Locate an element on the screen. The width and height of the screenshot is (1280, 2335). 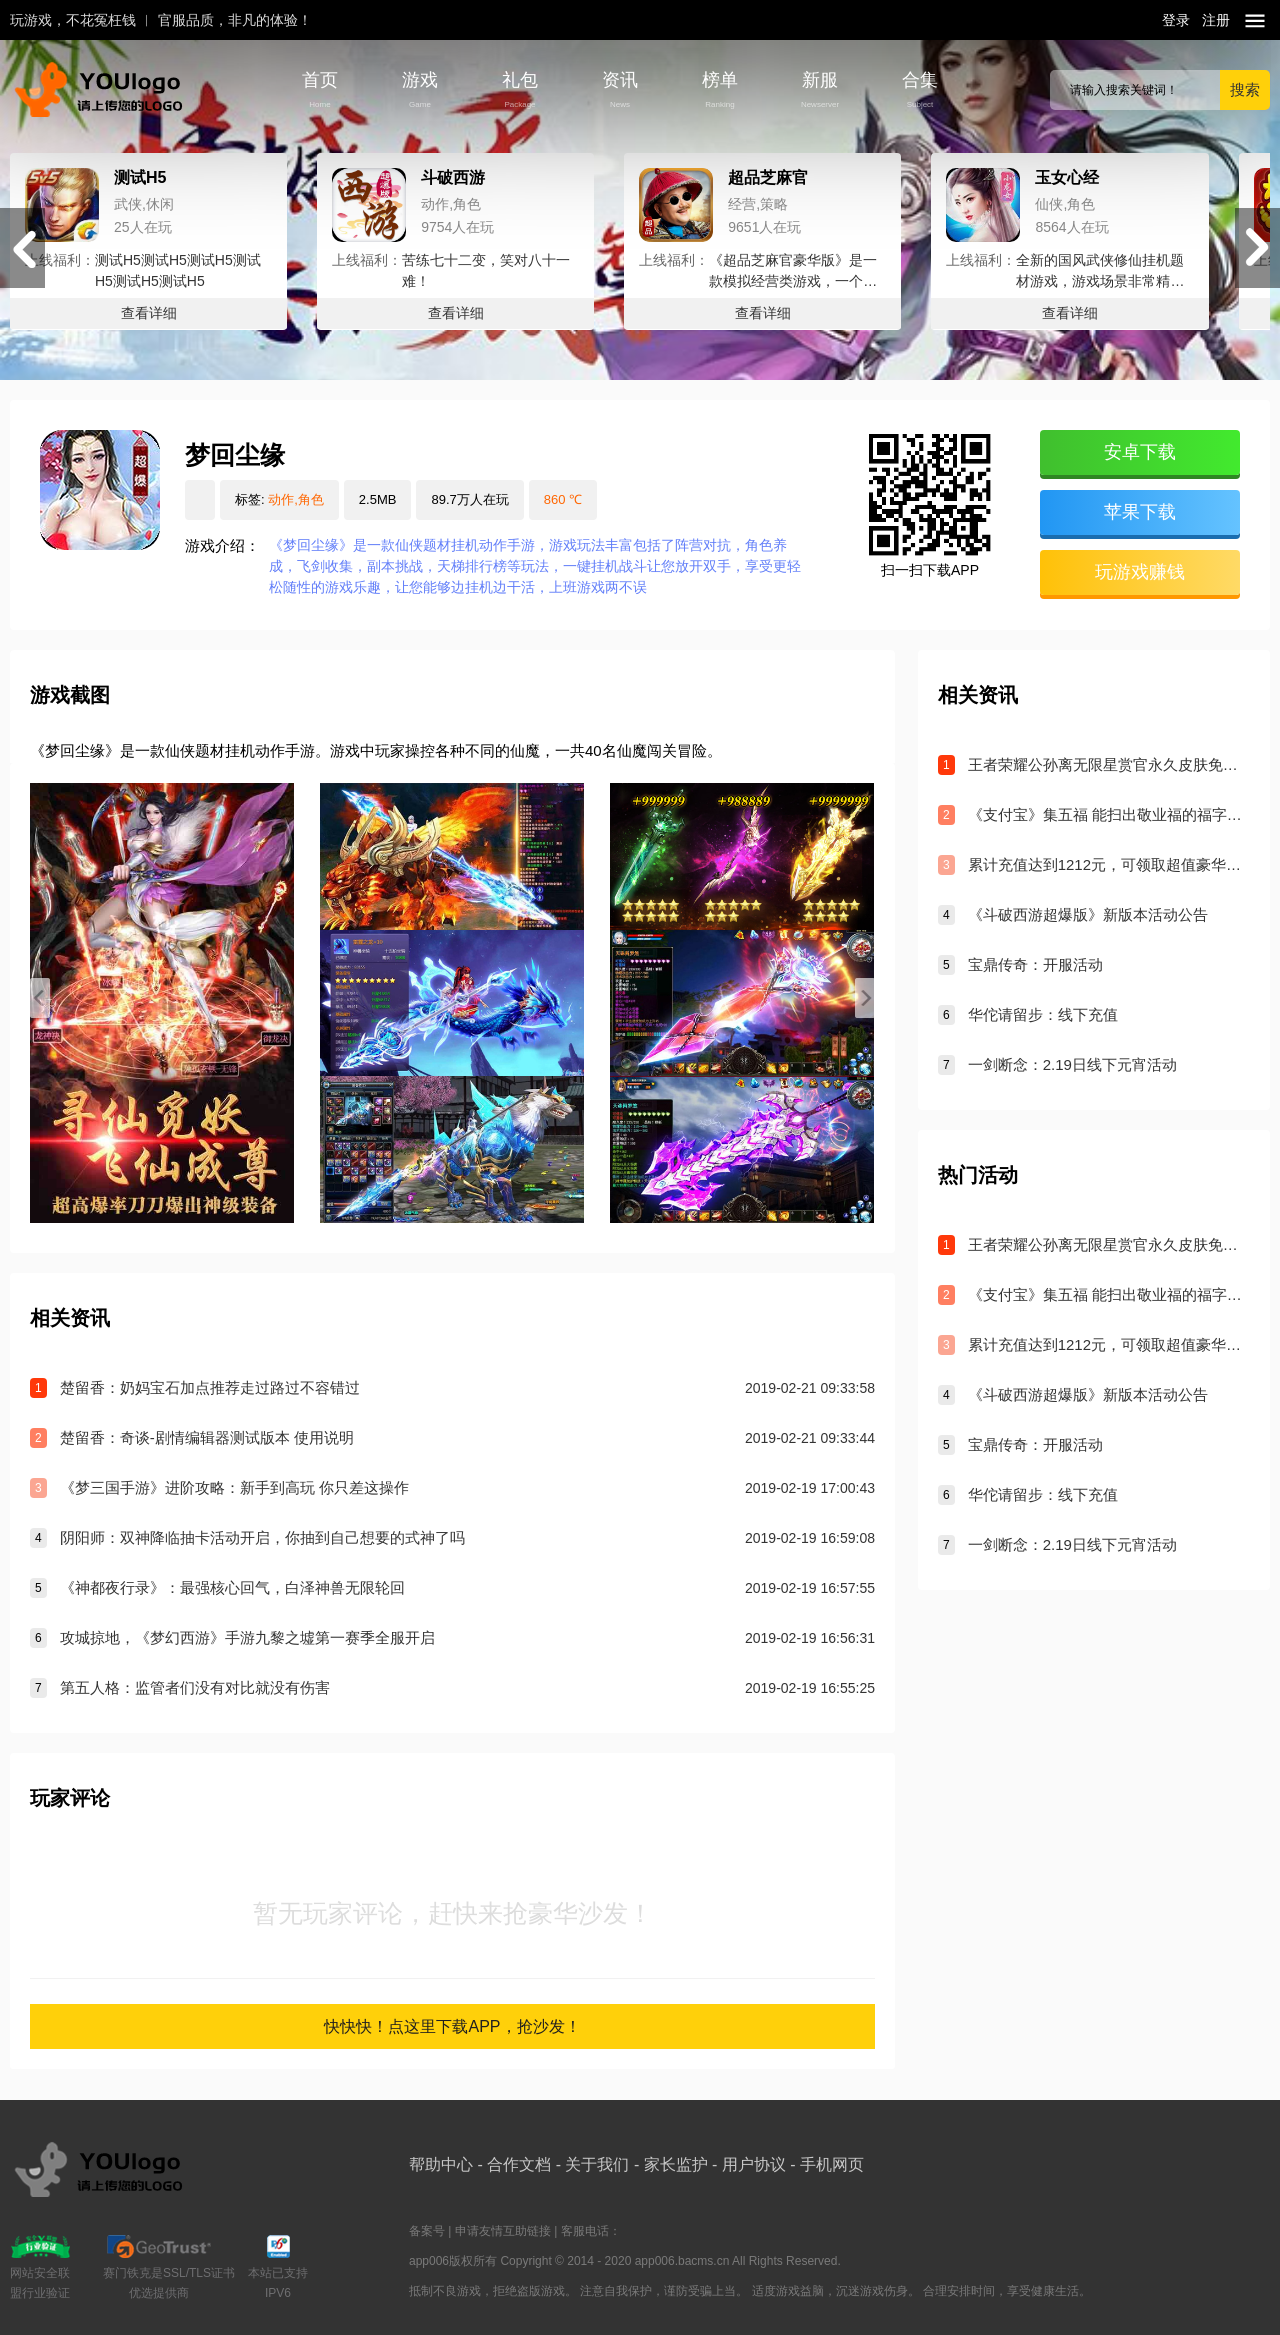
申请友情互助链接 is located at coordinates (503, 2231).